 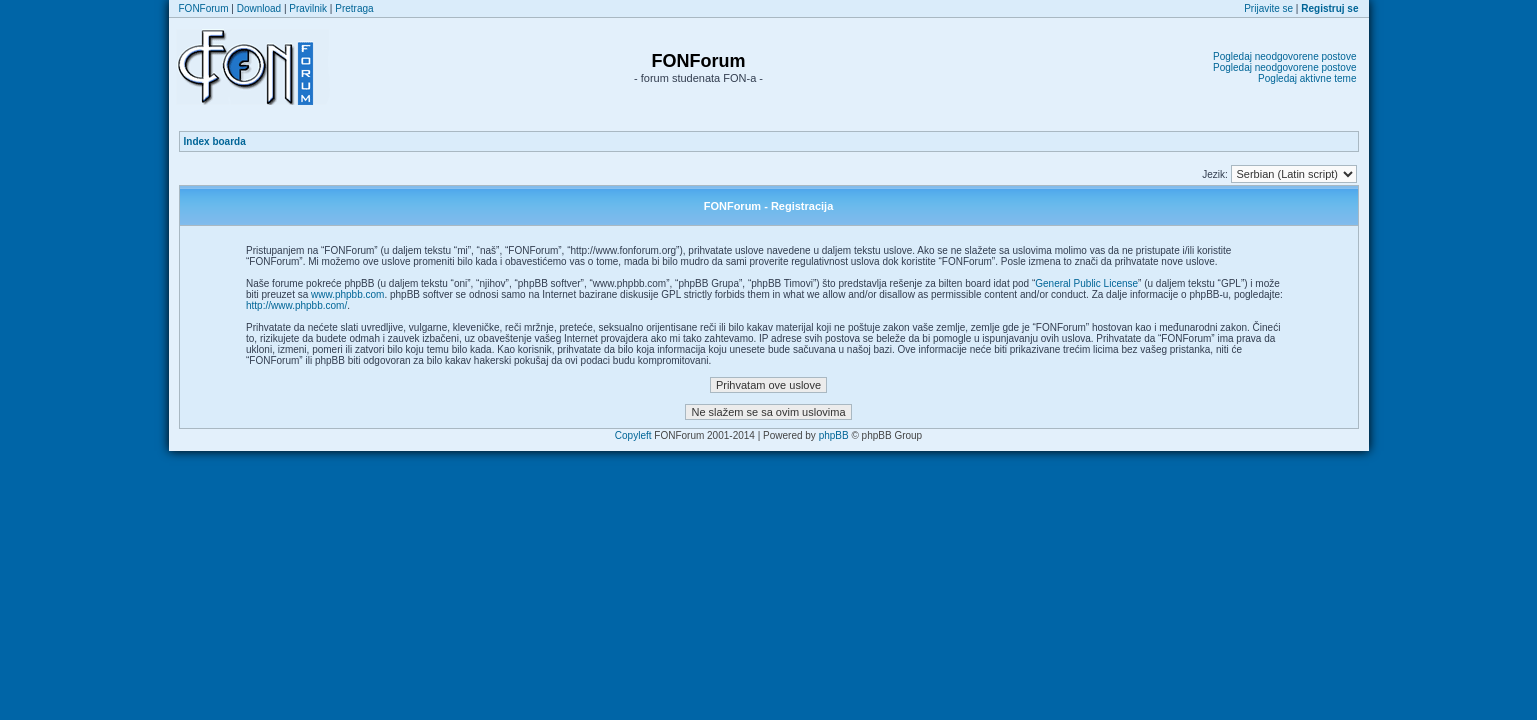 I want to click on FONForum, so click(x=204, y=8).